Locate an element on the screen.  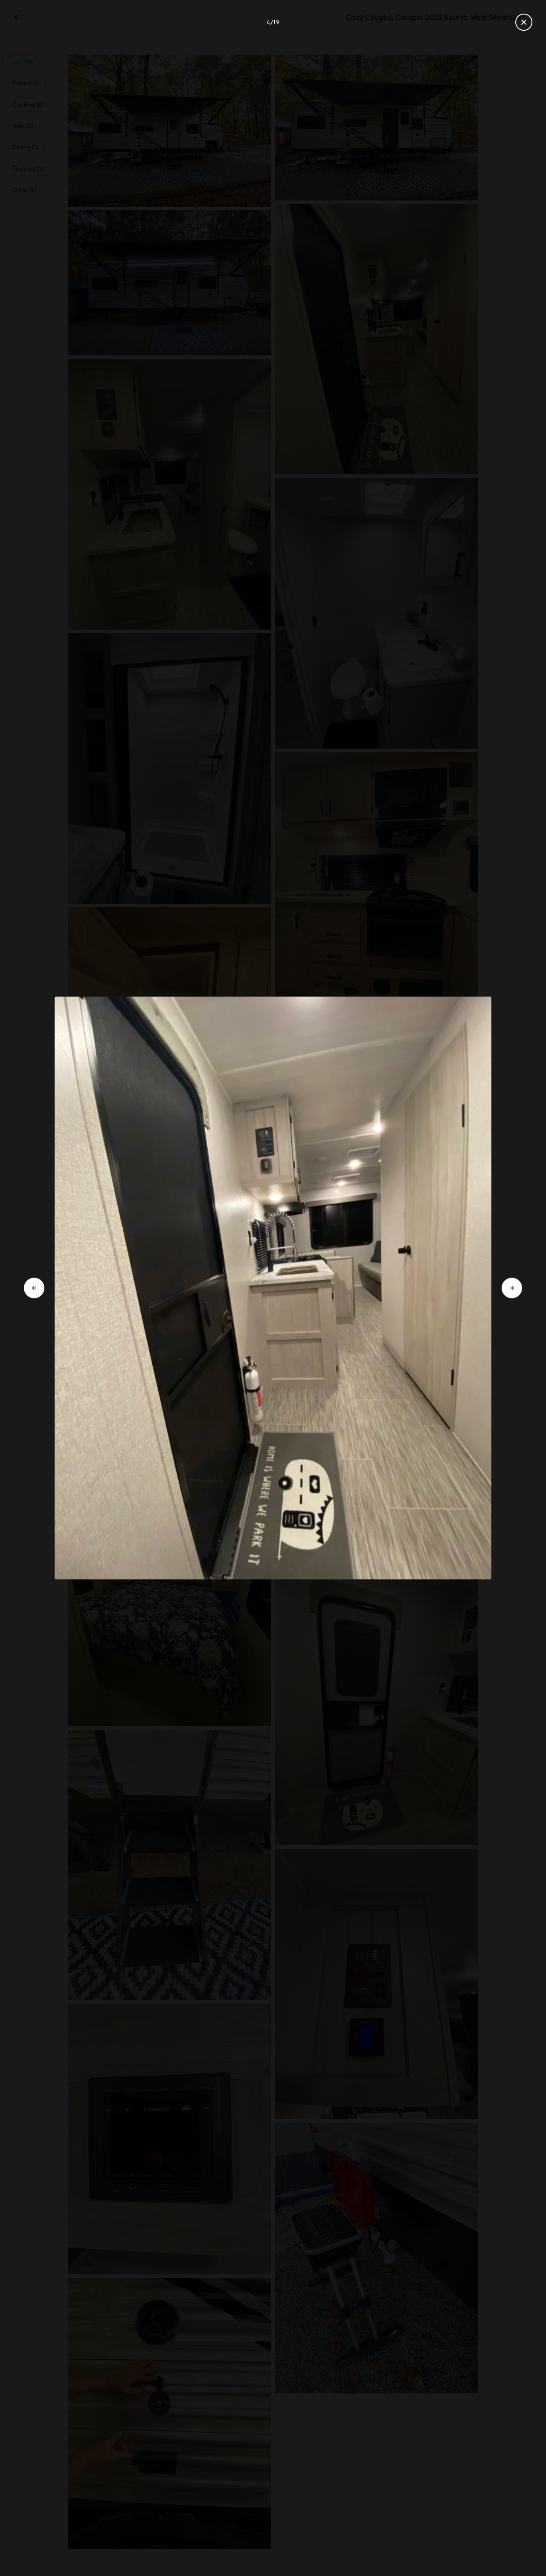
[Close gallery] is located at coordinates (523, 22).